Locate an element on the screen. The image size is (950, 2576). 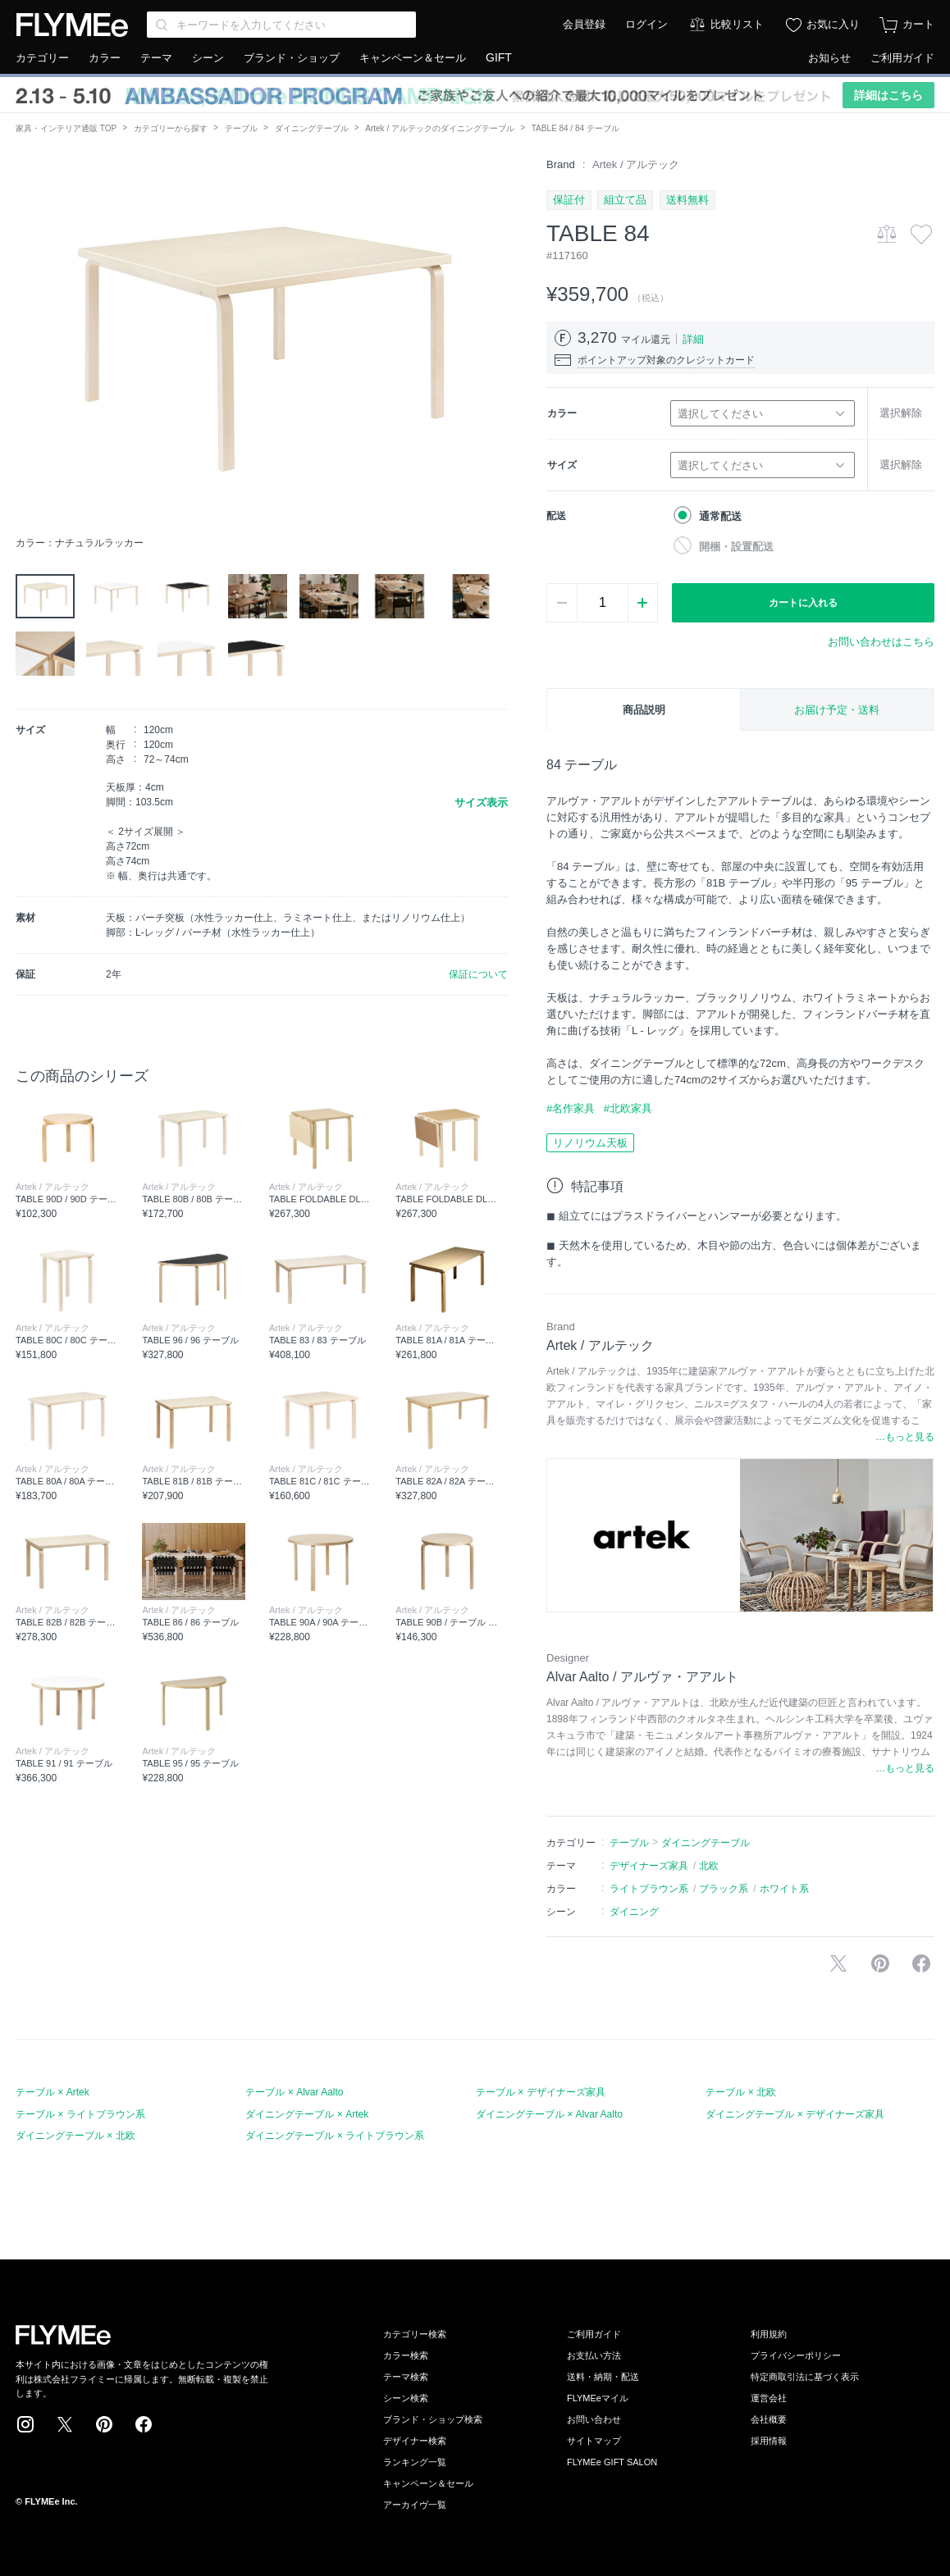
ランキング一覧 is located at coordinates (414, 2462).